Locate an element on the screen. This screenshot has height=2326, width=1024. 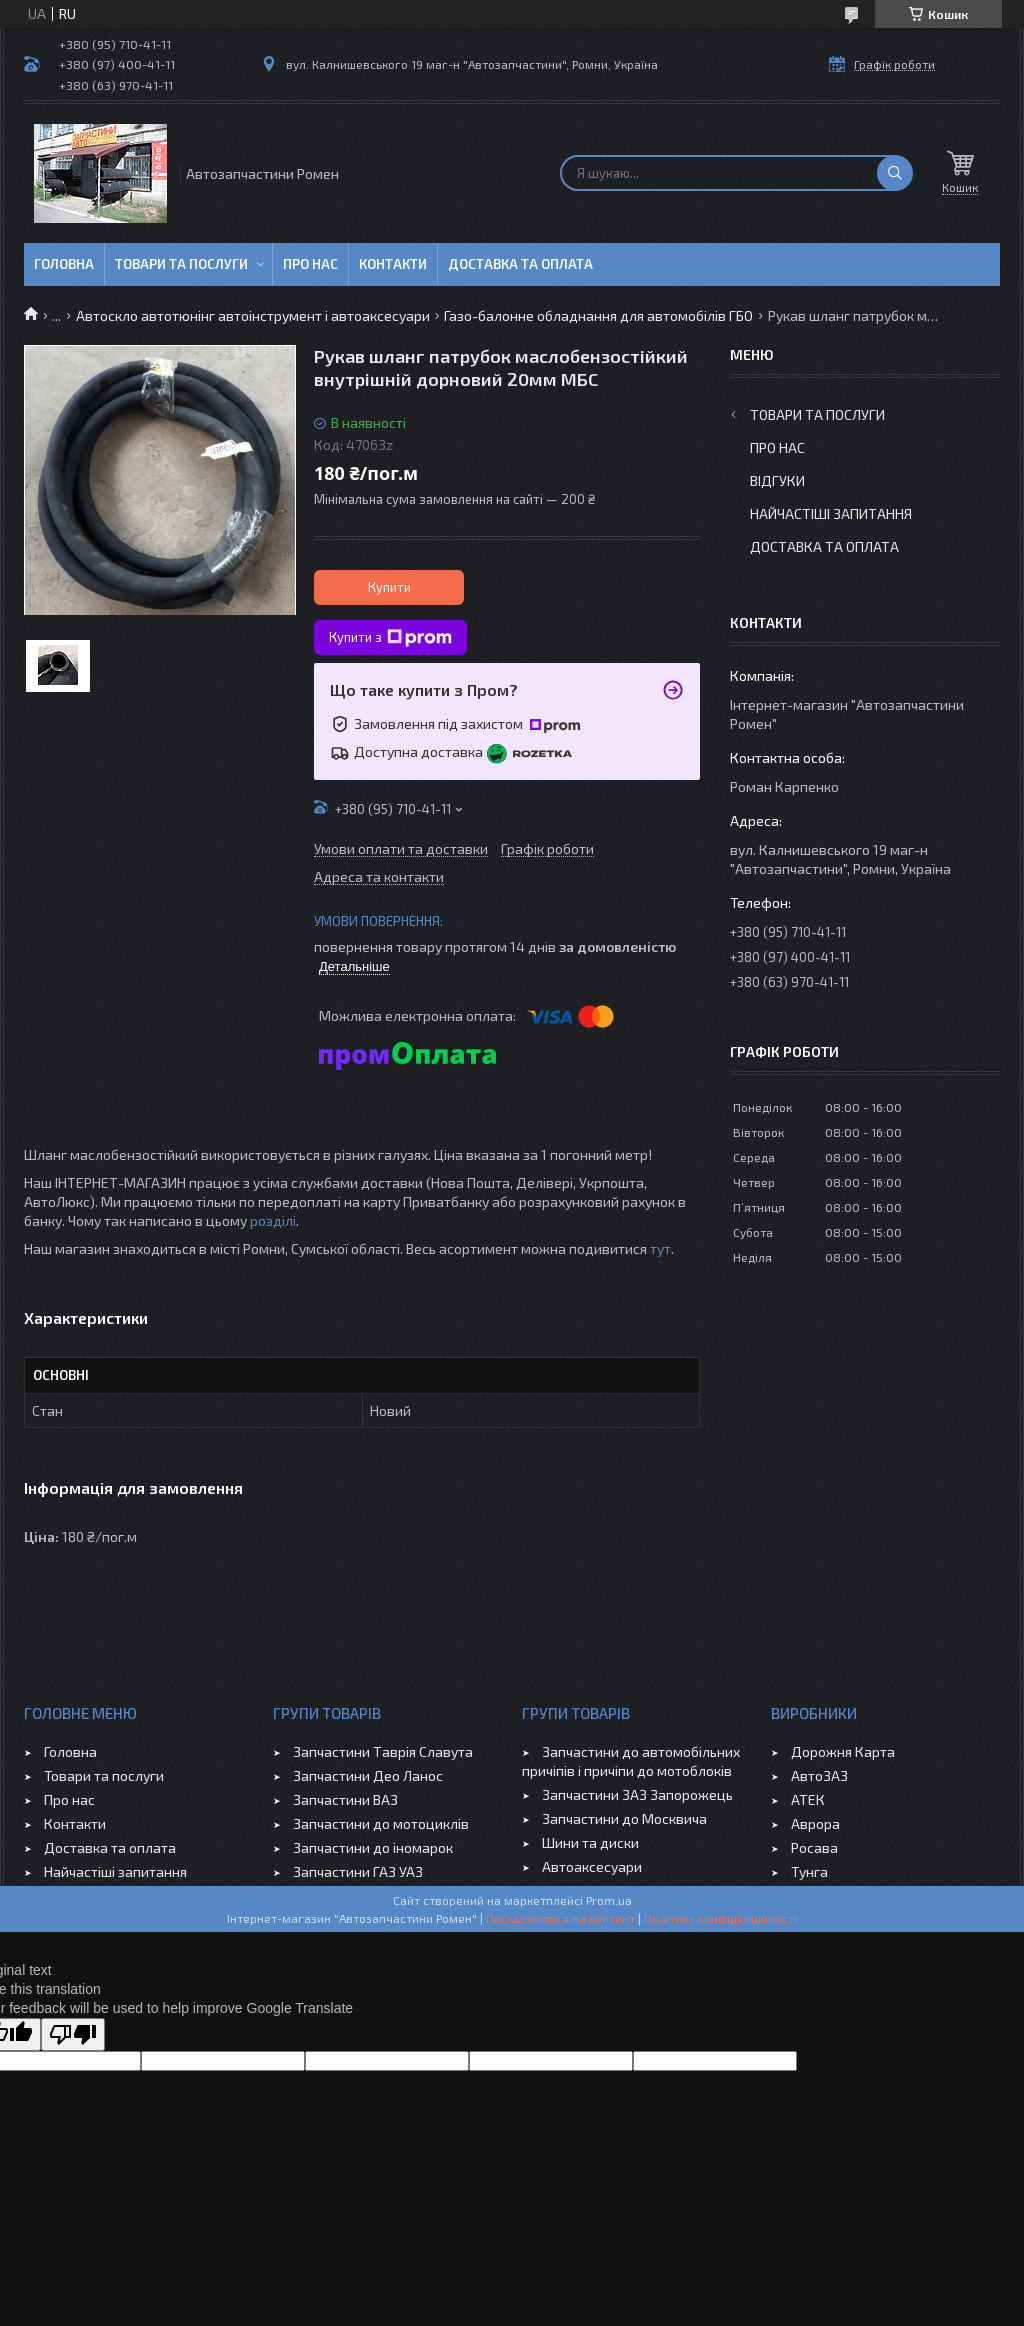
Товари та послуги is located at coordinates (181, 264).